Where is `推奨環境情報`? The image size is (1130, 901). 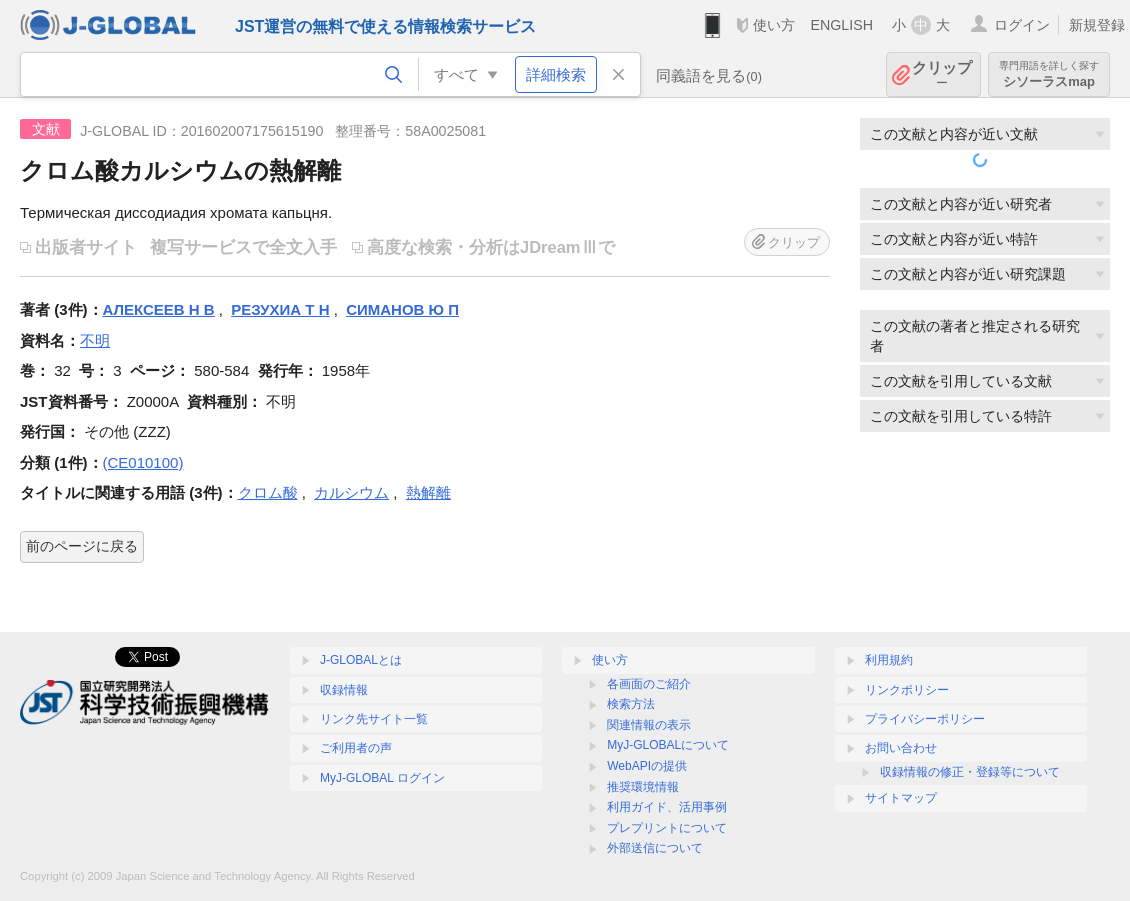
推奨環境情報 is located at coordinates (643, 787).